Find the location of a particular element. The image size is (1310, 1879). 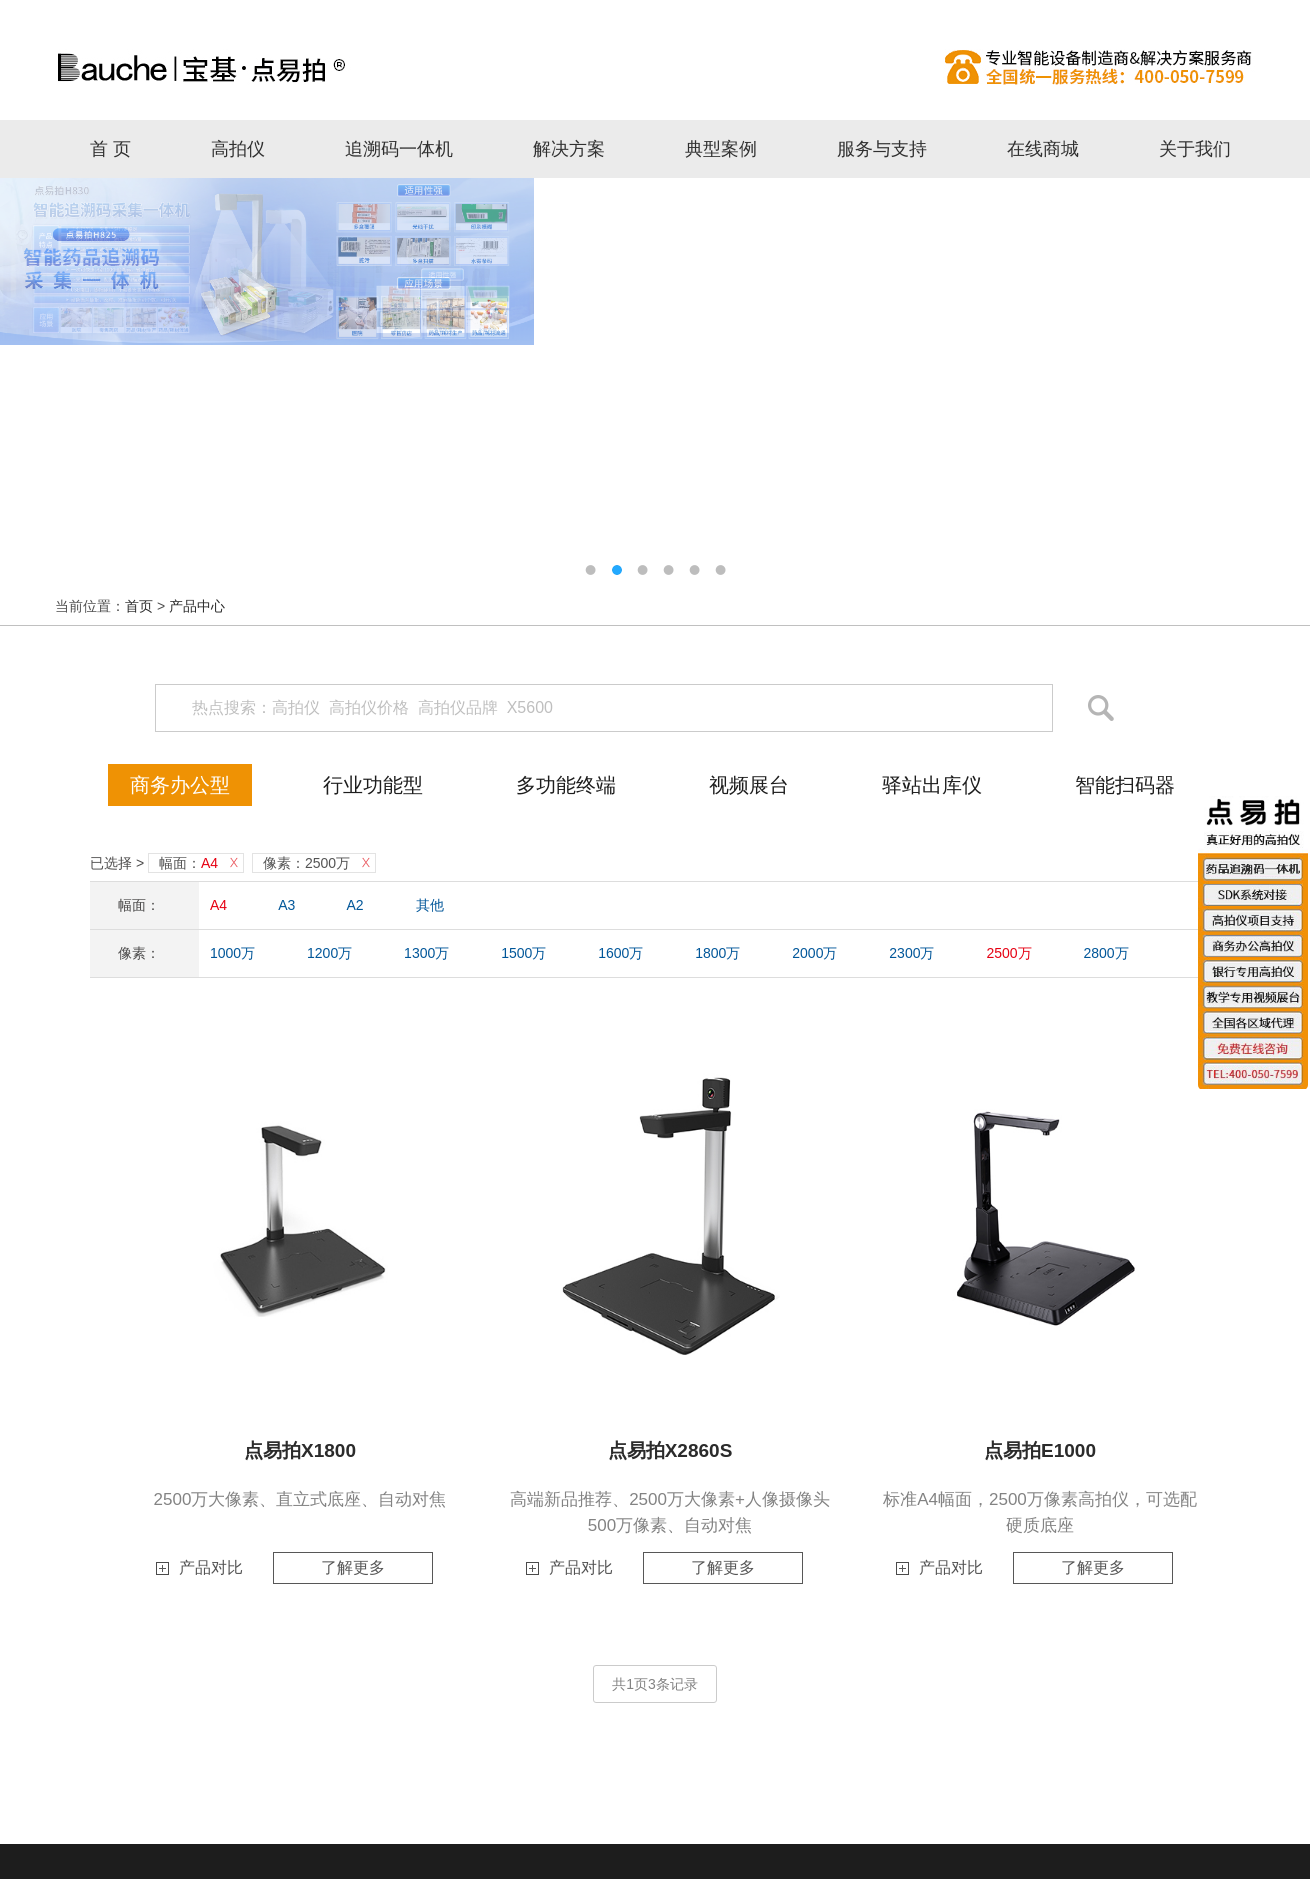

幅面： is located at coordinates (188, 863).